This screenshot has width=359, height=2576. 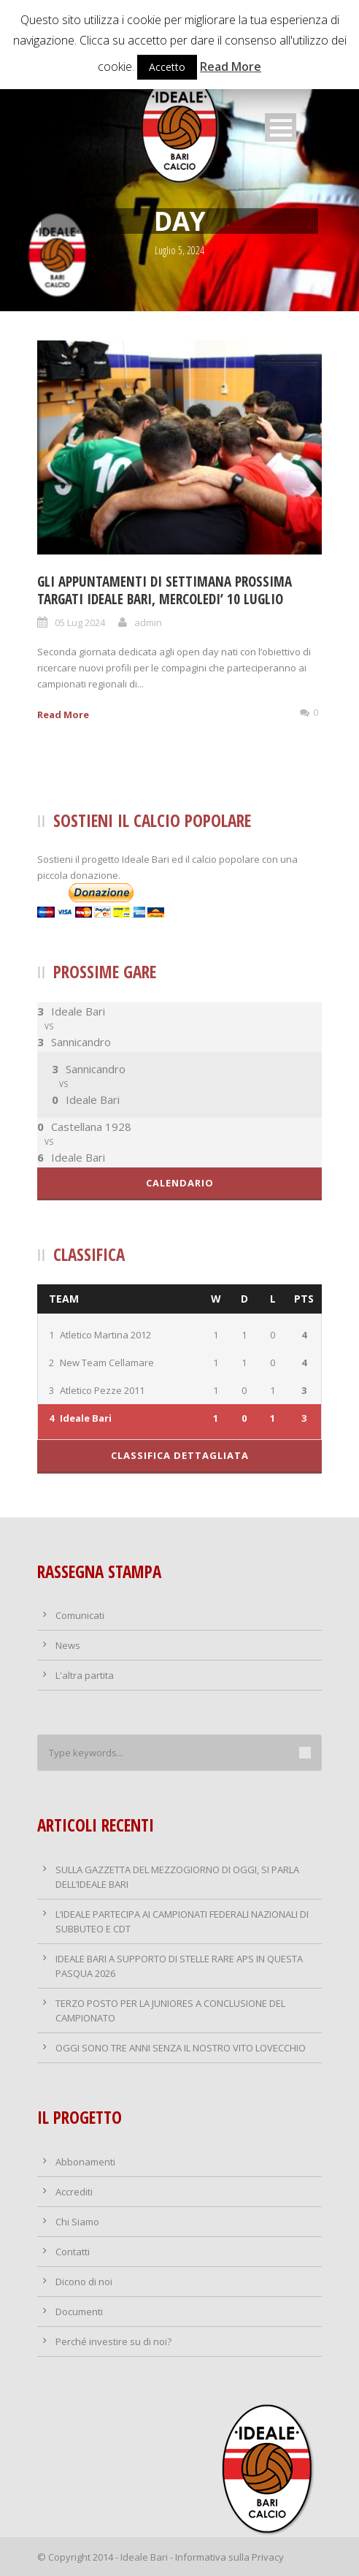 I want to click on L'altra partita, so click(x=84, y=1675).